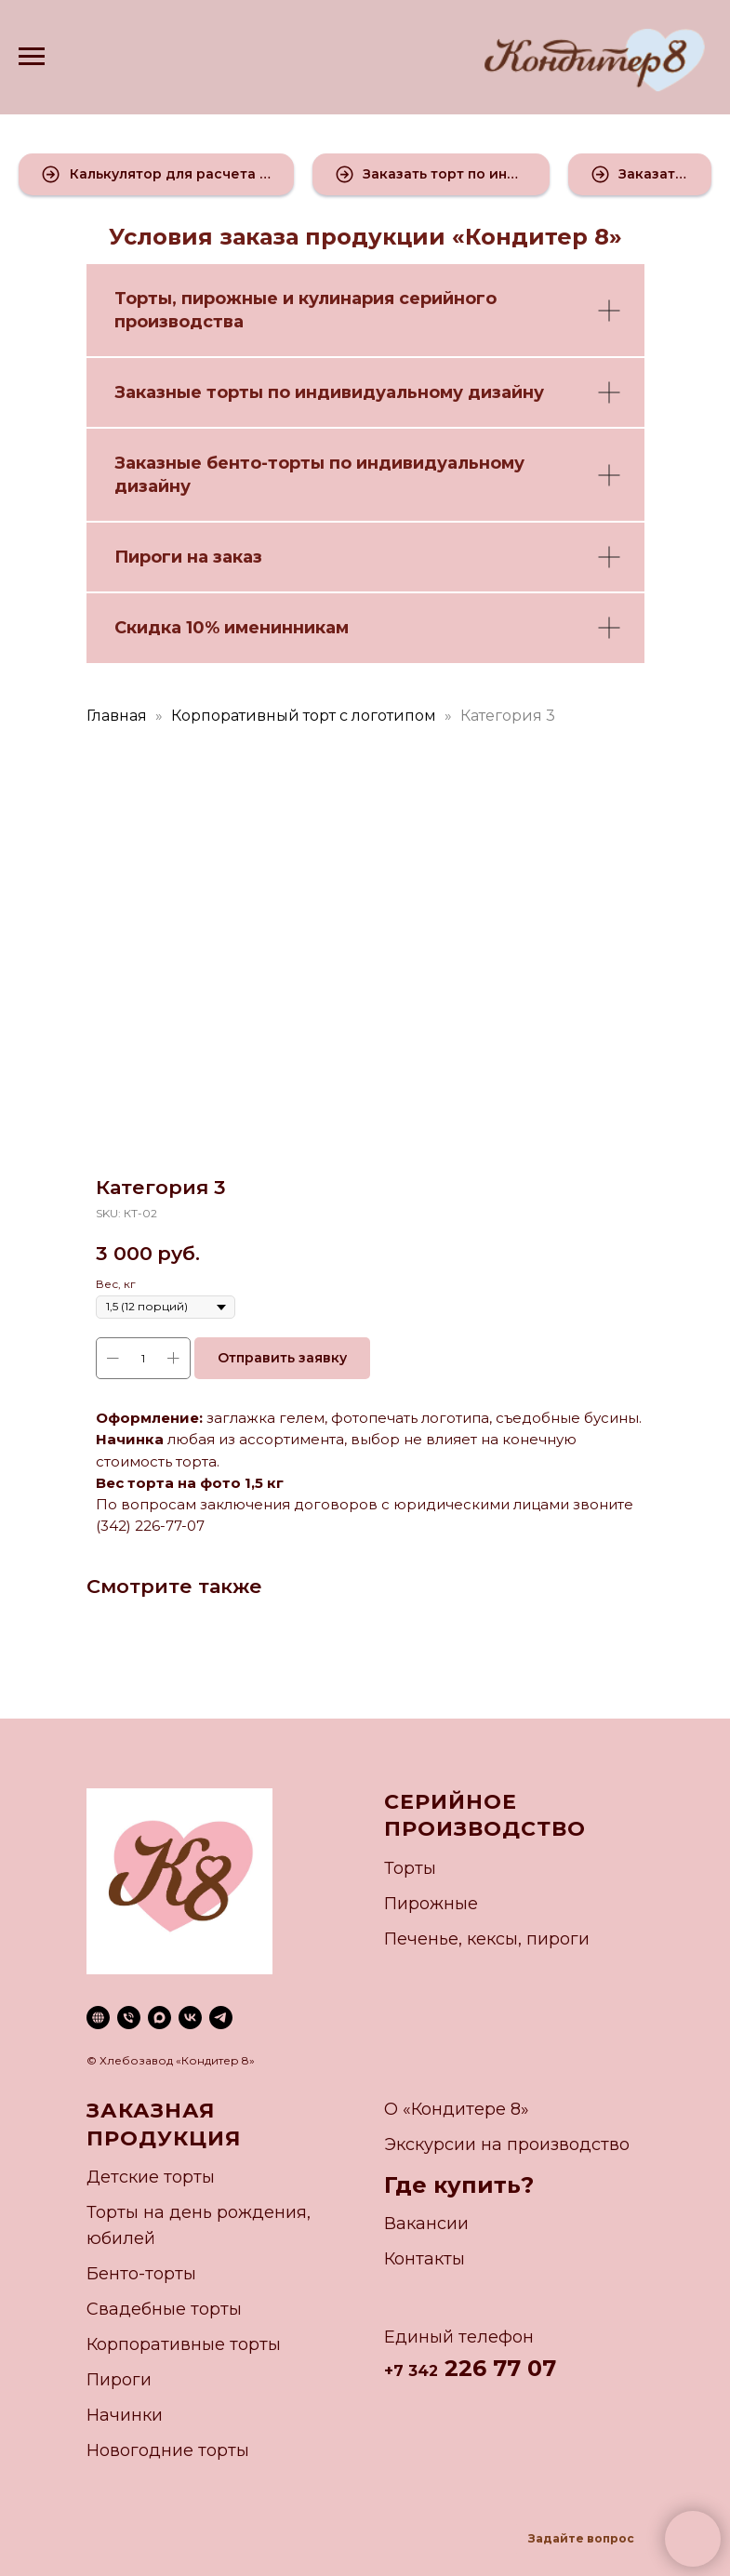 Image resolution: width=730 pixels, height=2576 pixels. Describe the element at coordinates (150, 2177) in the screenshot. I see `Детские торты` at that location.